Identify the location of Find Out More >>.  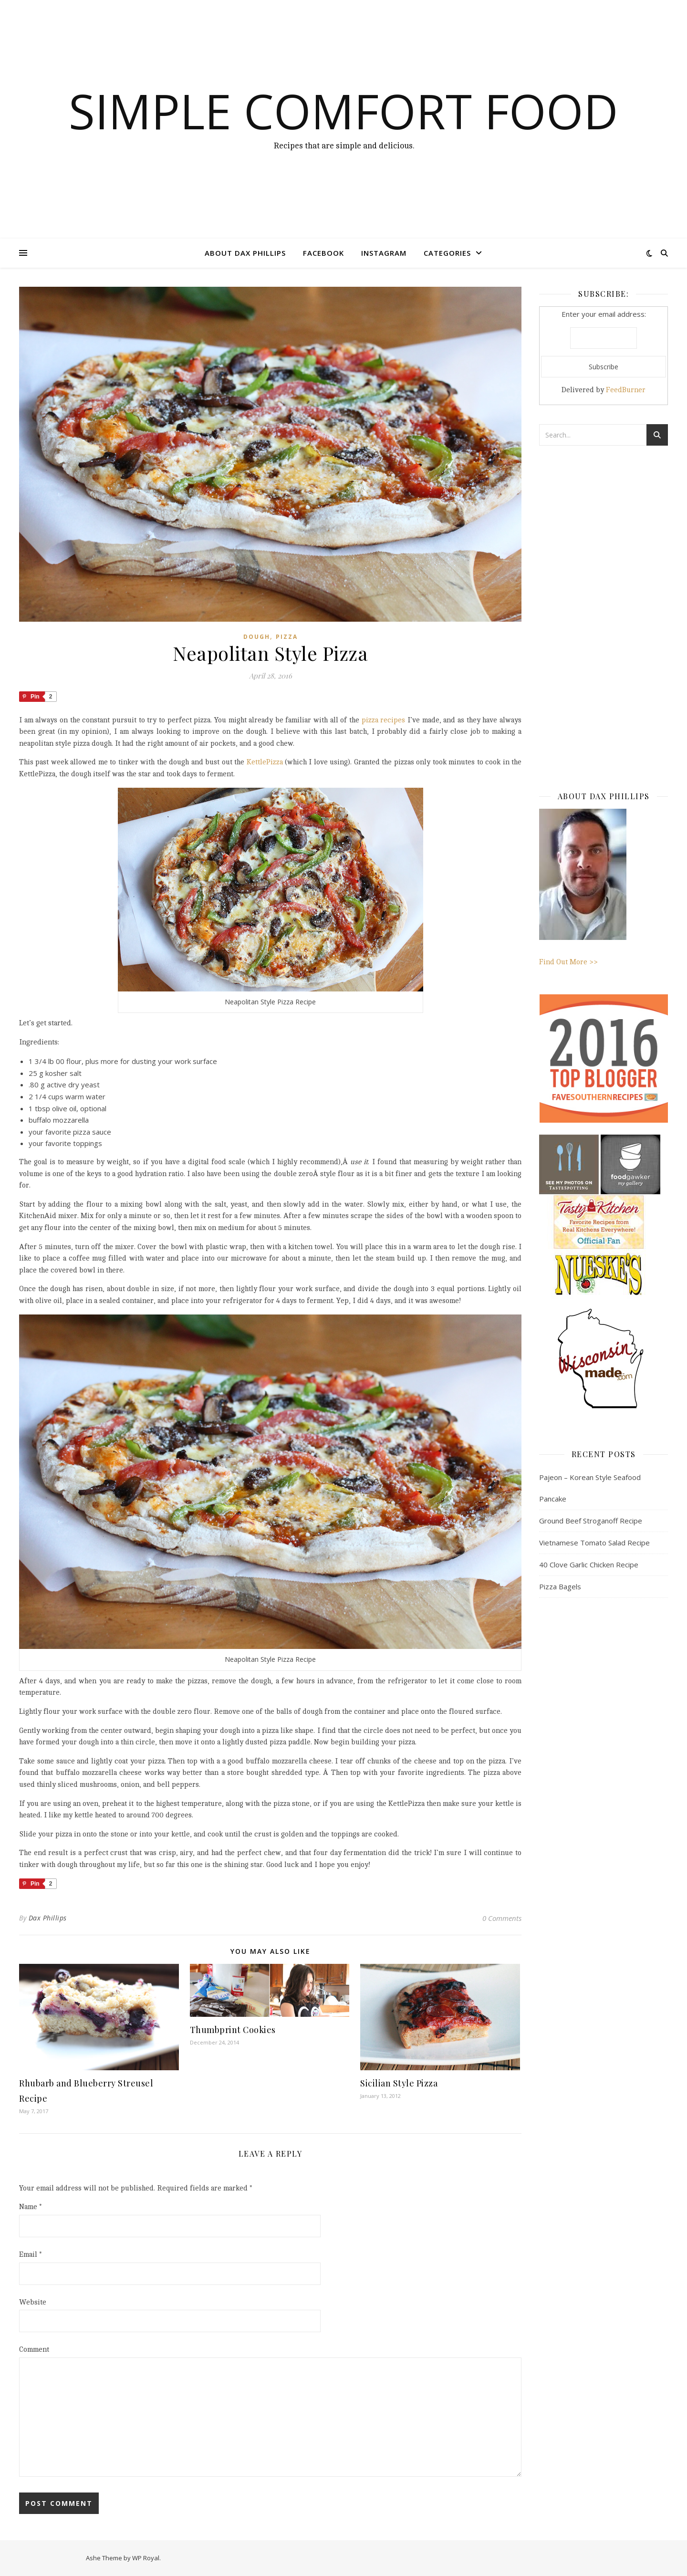
(582, 887).